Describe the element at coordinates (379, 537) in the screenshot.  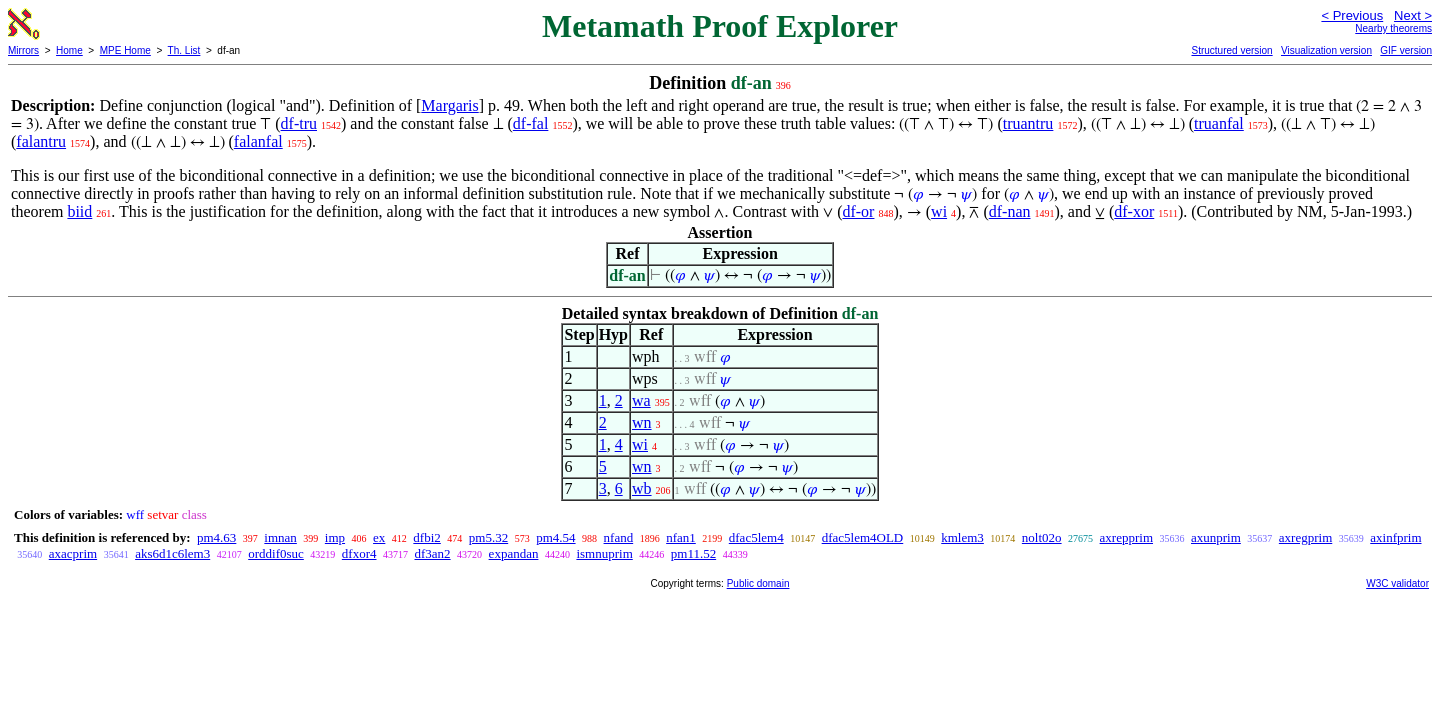
I see `ex` at that location.